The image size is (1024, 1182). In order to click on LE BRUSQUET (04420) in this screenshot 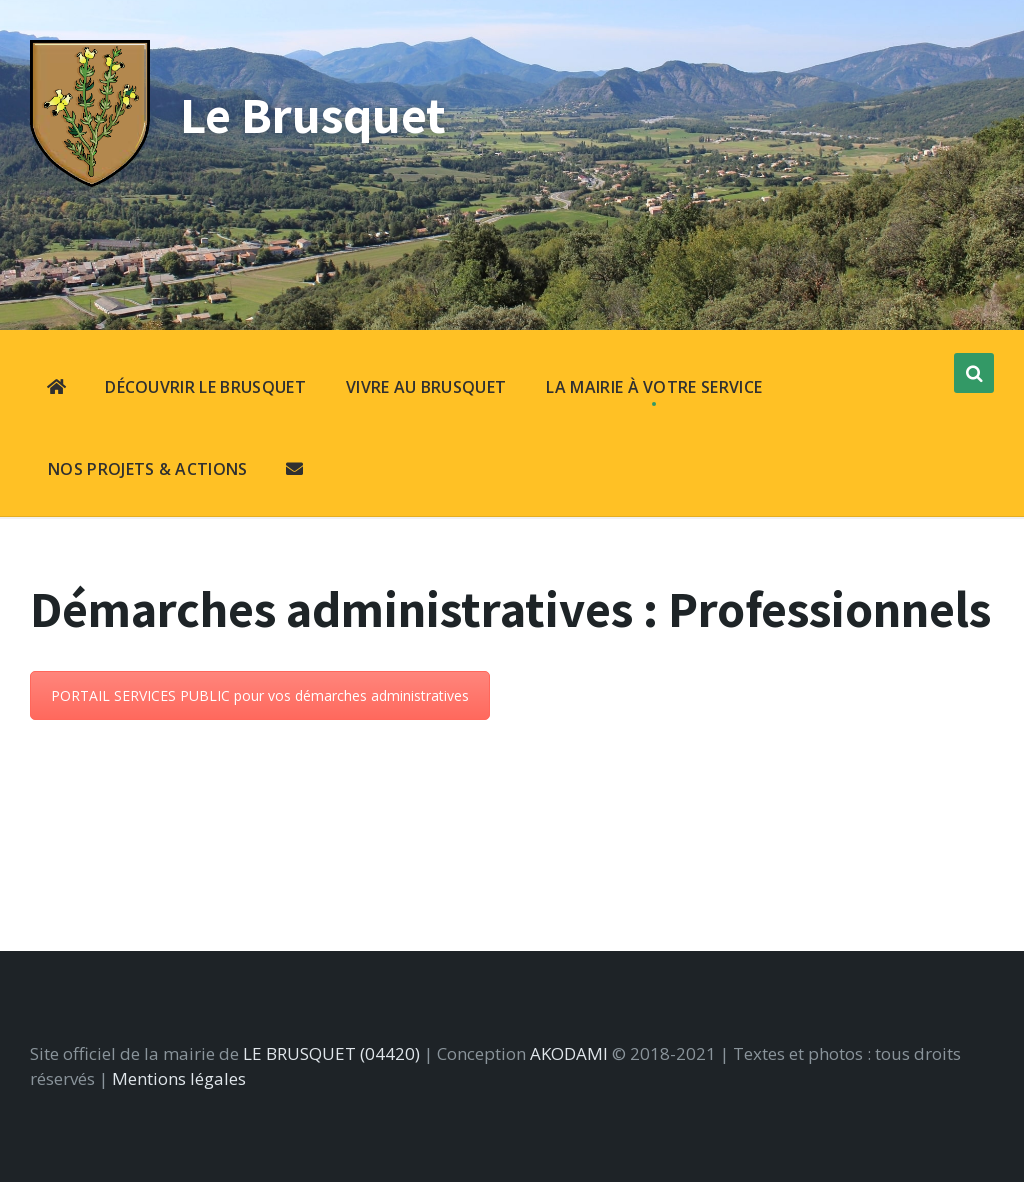, I will do `click(331, 1053)`.